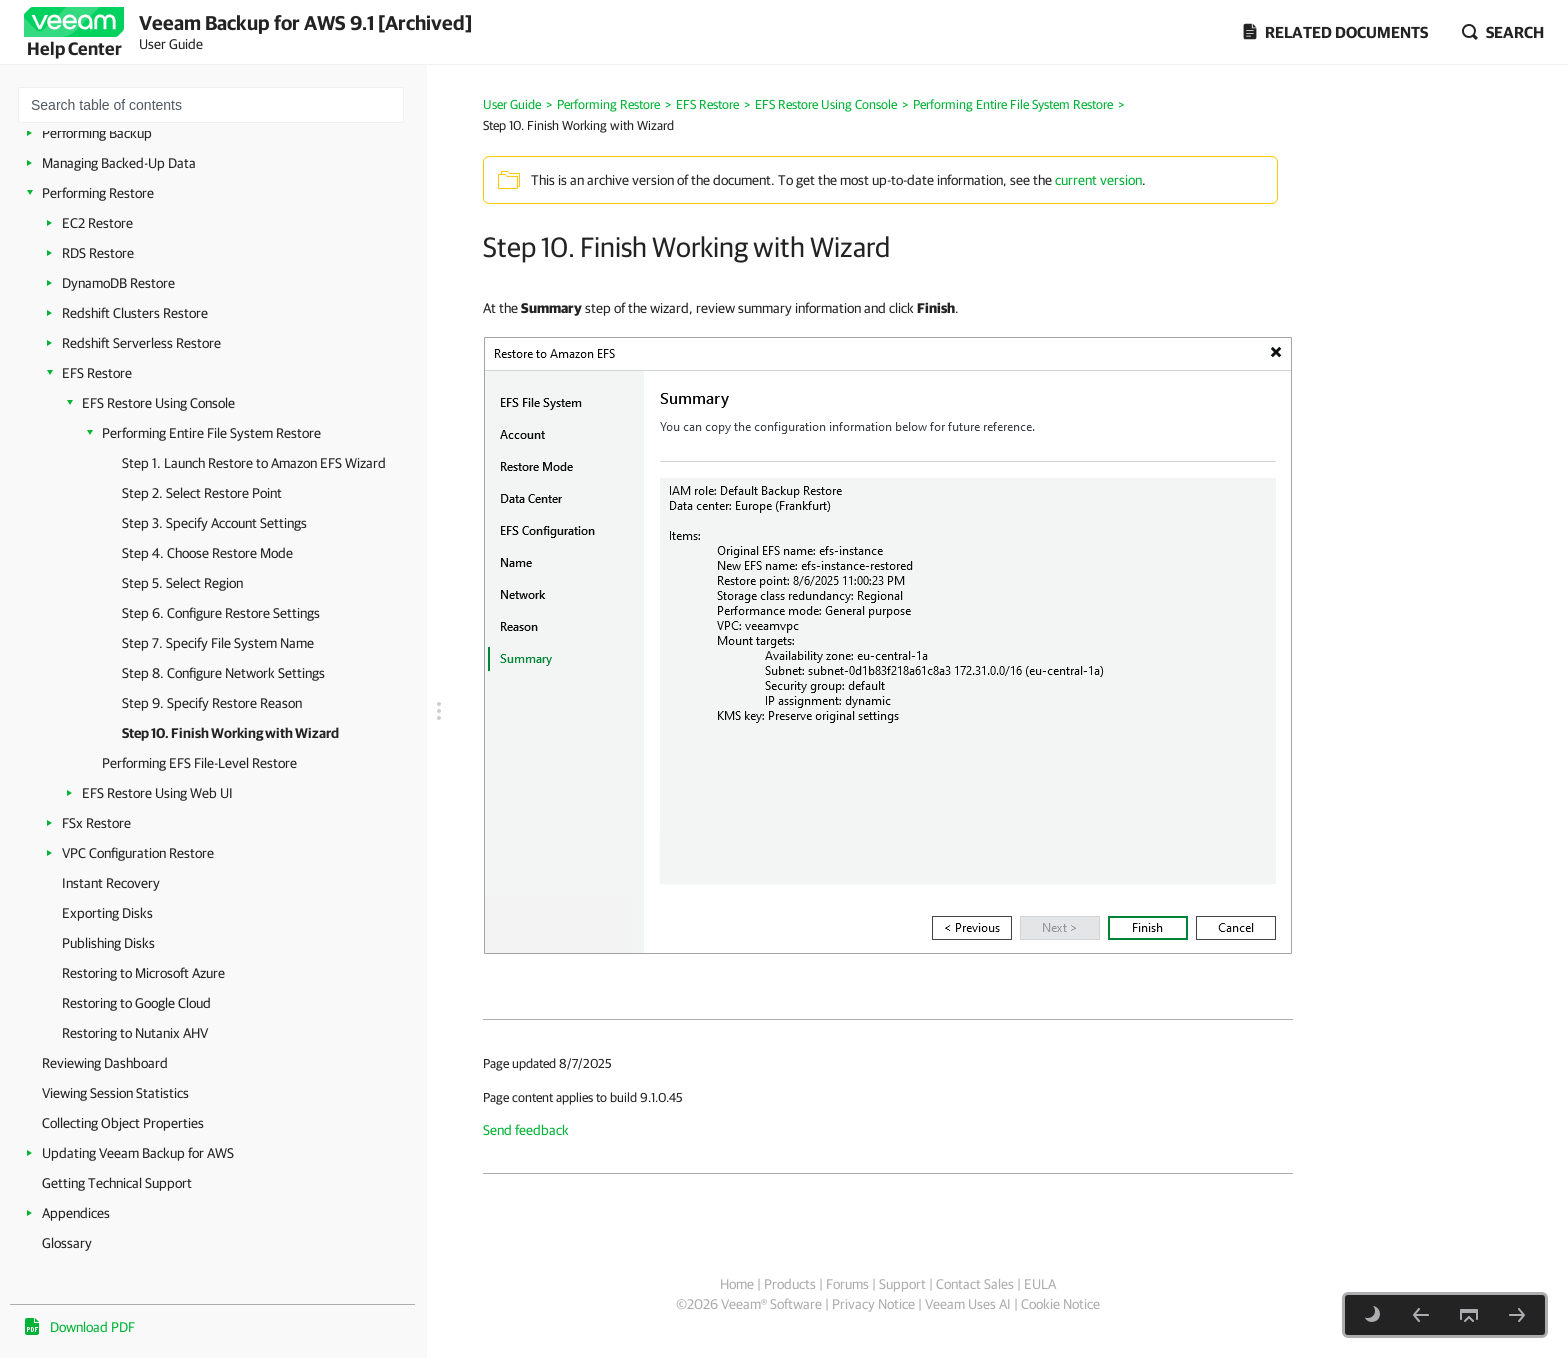  I want to click on current version, so click(1098, 180).